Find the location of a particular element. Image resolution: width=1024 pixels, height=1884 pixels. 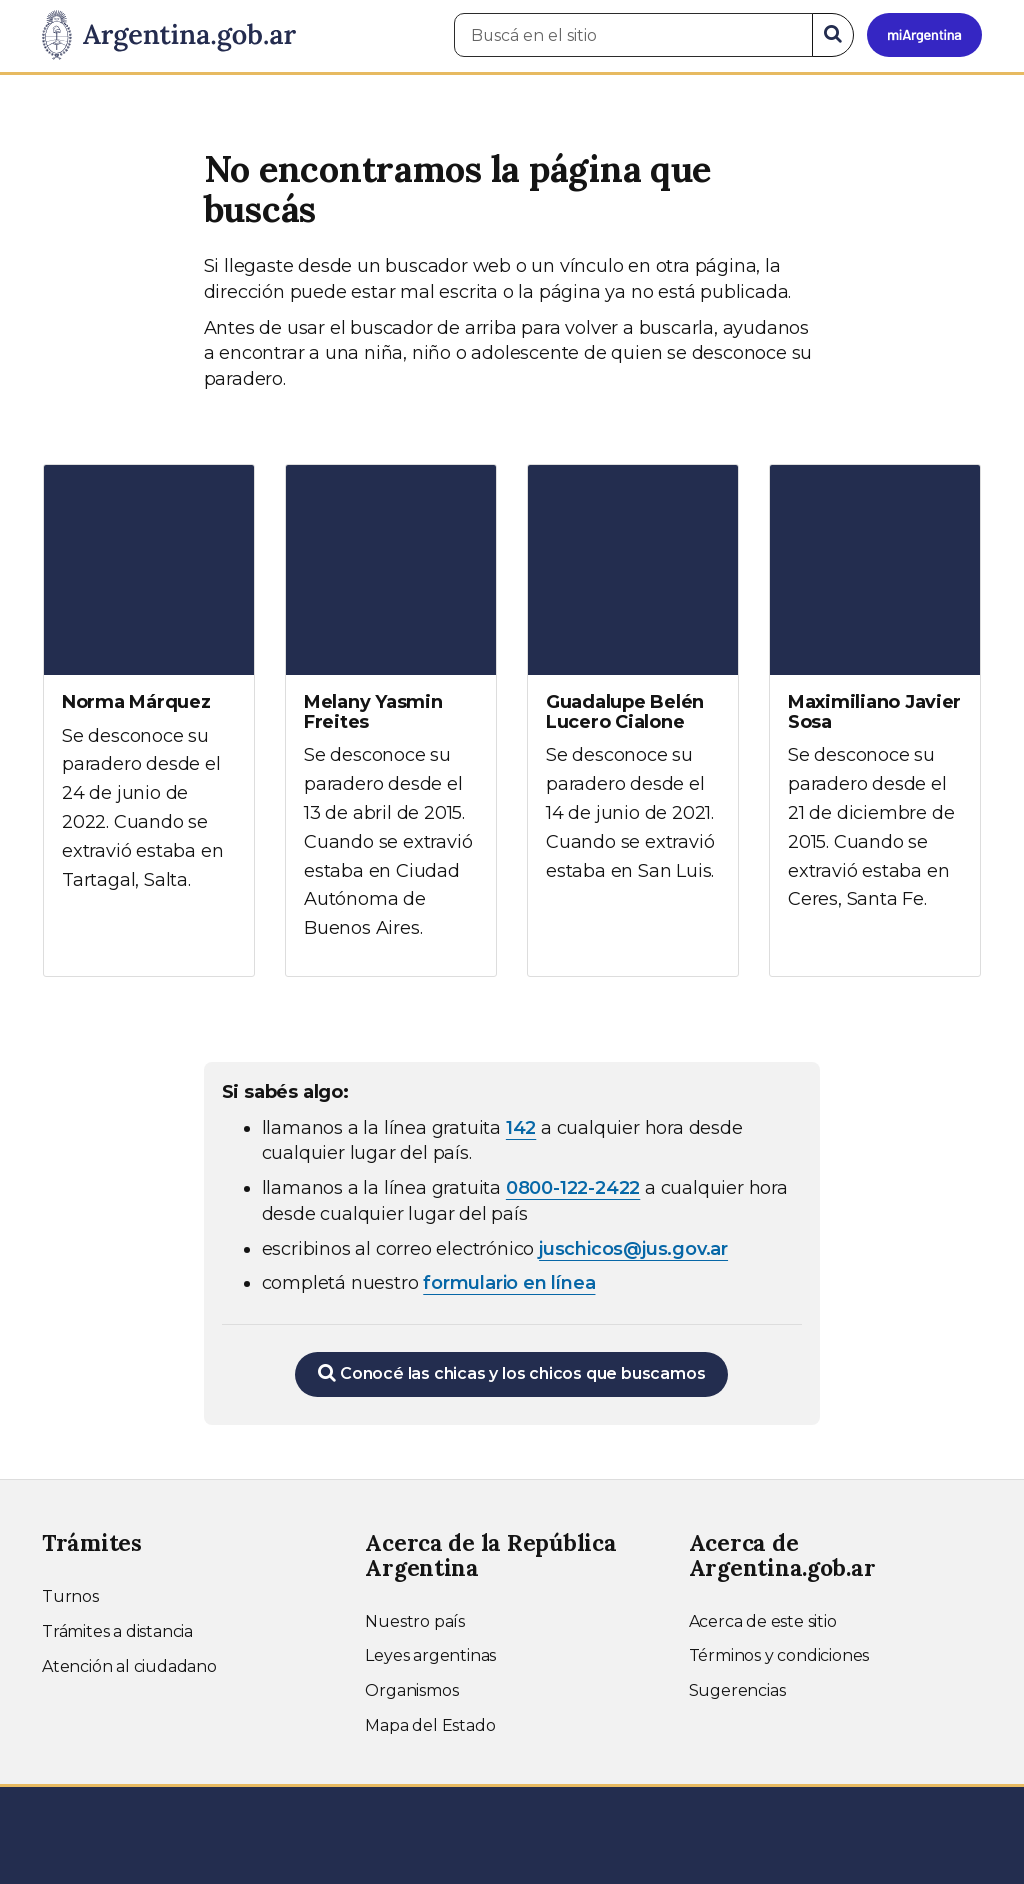

Conocé las chicas y los chicos que buscamos is located at coordinates (511, 1373).